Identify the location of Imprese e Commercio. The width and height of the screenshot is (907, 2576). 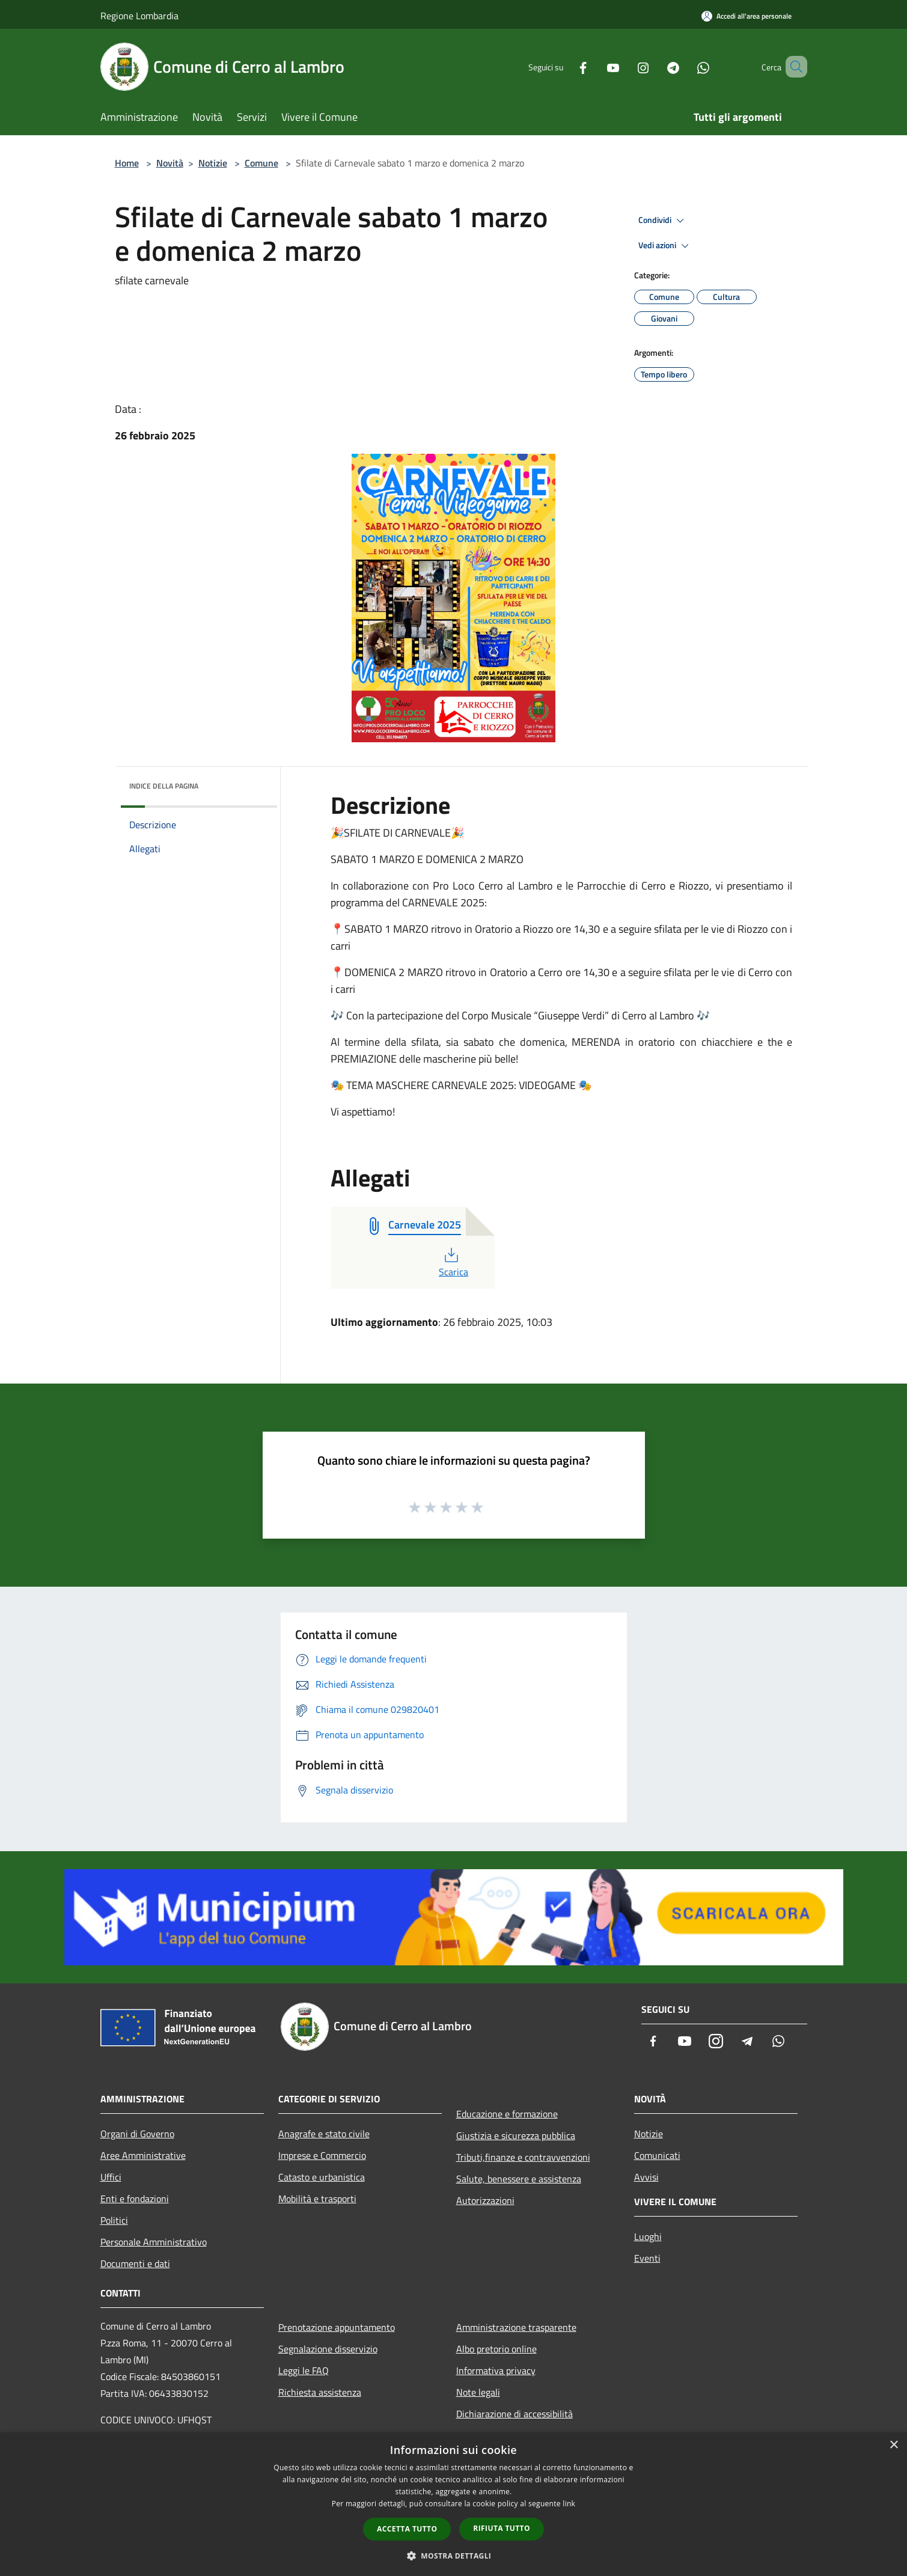
(322, 2155).